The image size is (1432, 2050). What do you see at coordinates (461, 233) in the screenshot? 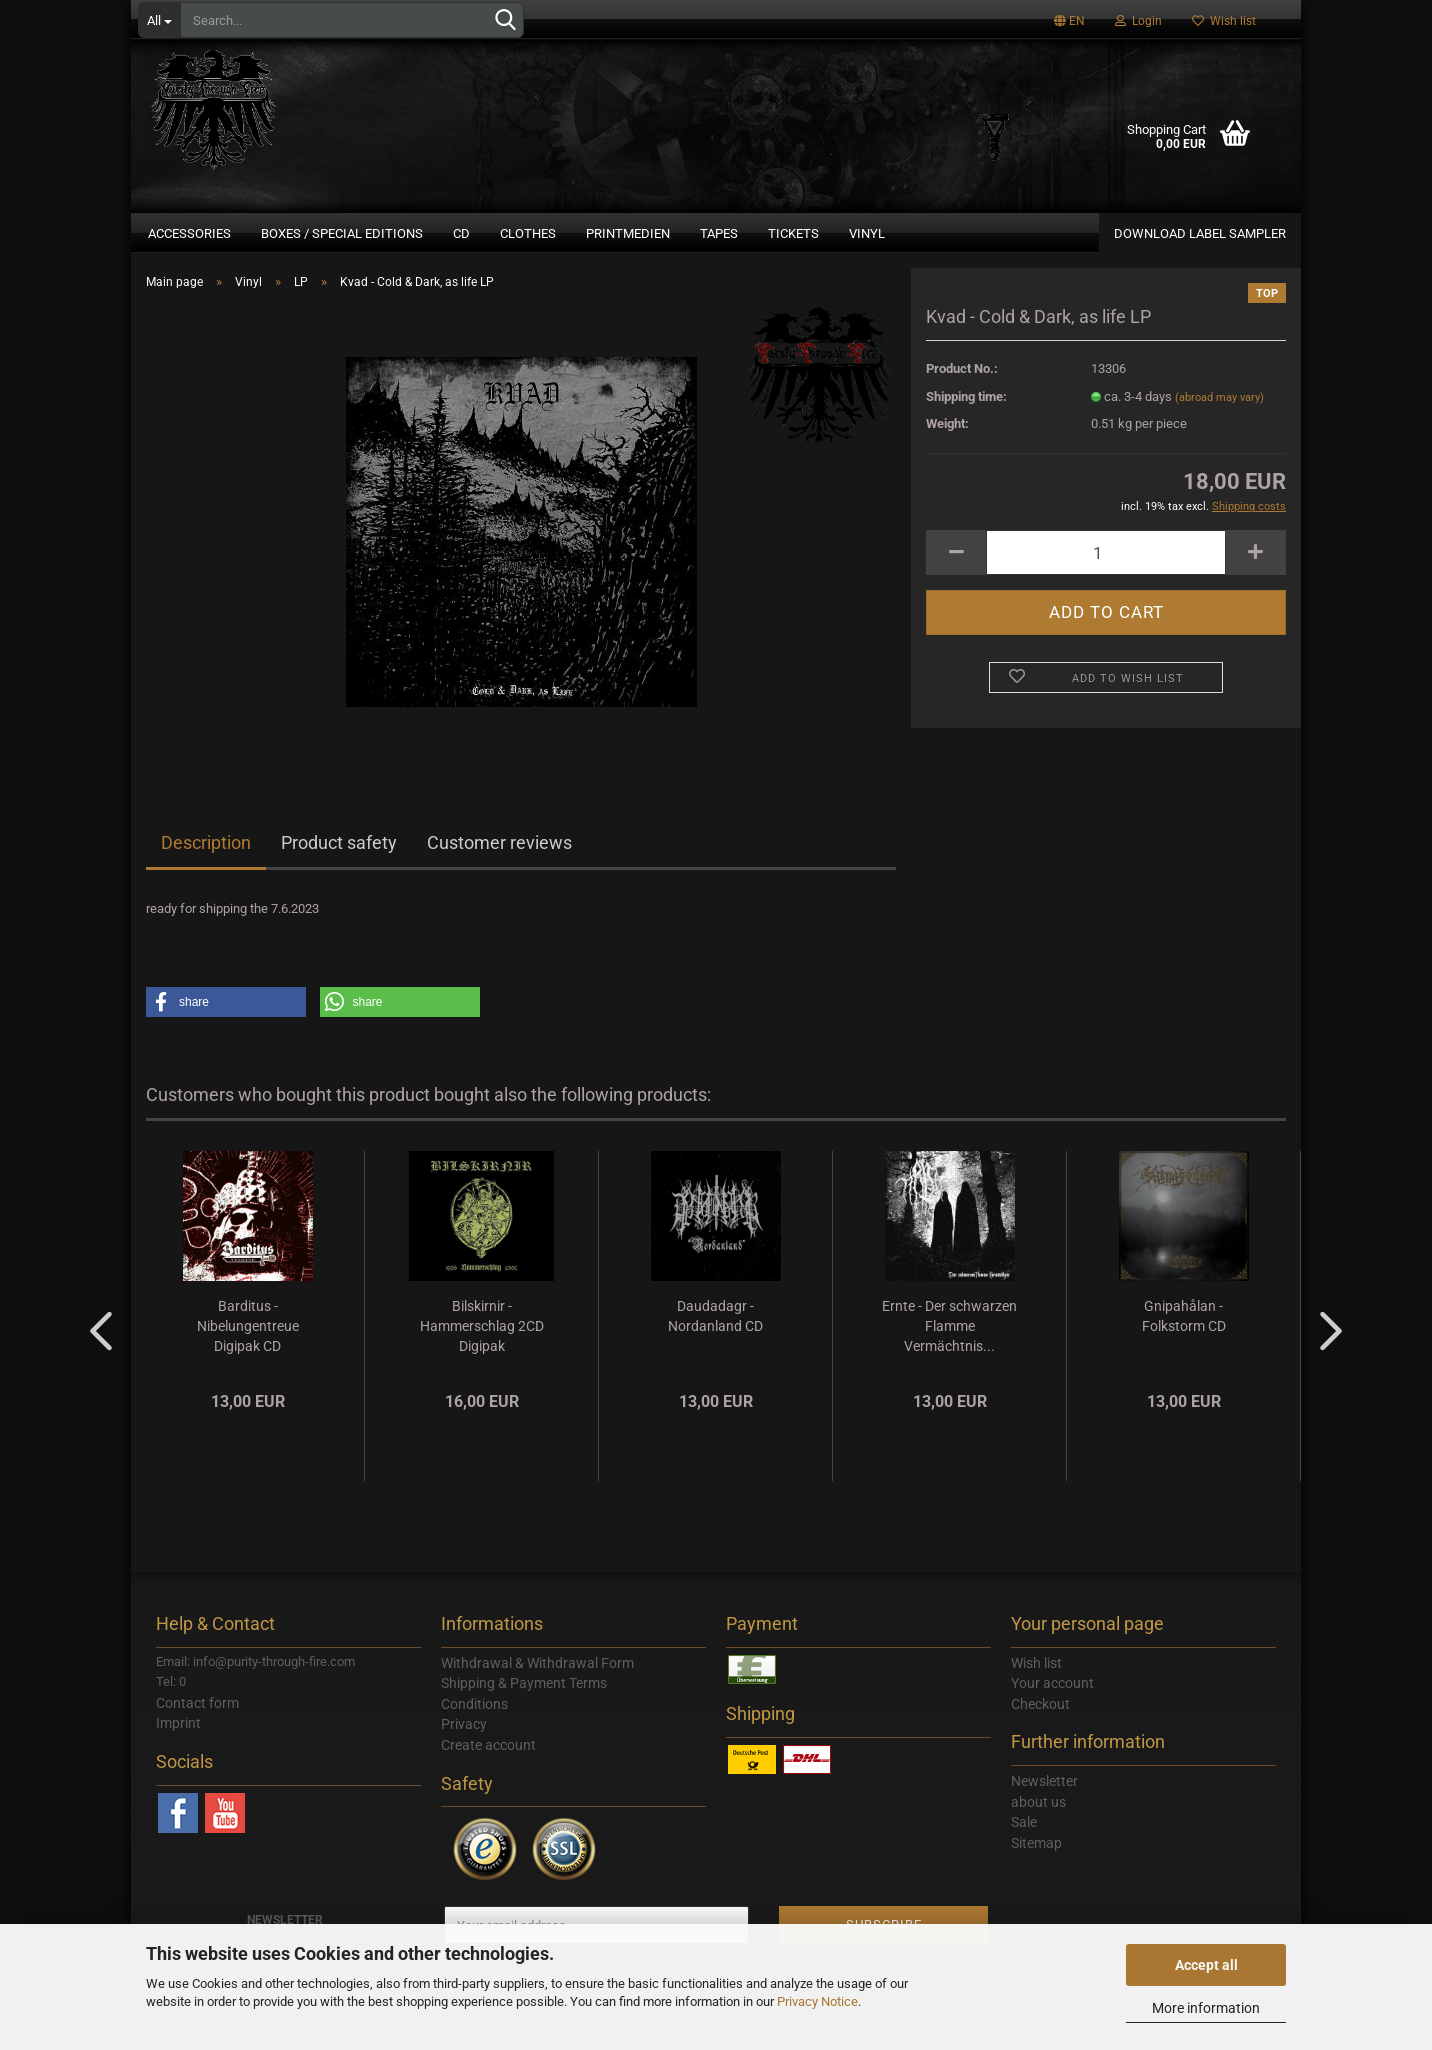
I see `CD` at bounding box center [461, 233].